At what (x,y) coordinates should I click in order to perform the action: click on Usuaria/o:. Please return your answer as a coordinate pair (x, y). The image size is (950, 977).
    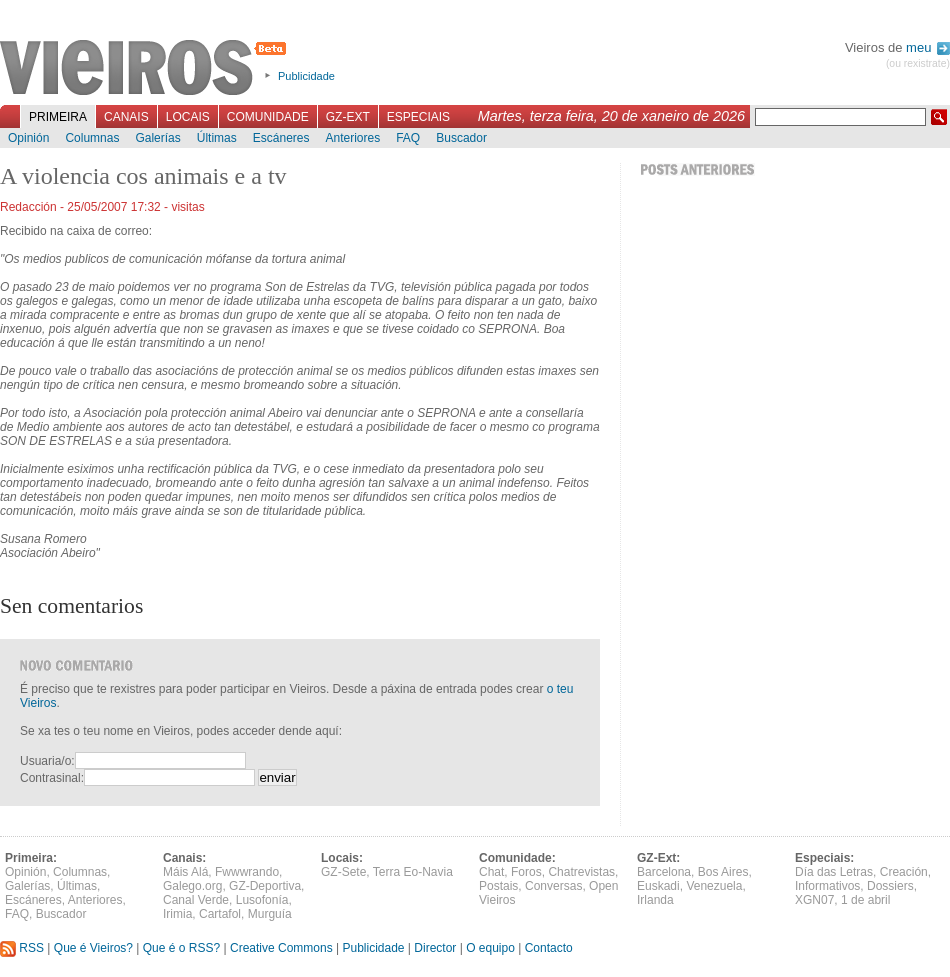
    Looking at the image, I should click on (47, 761).